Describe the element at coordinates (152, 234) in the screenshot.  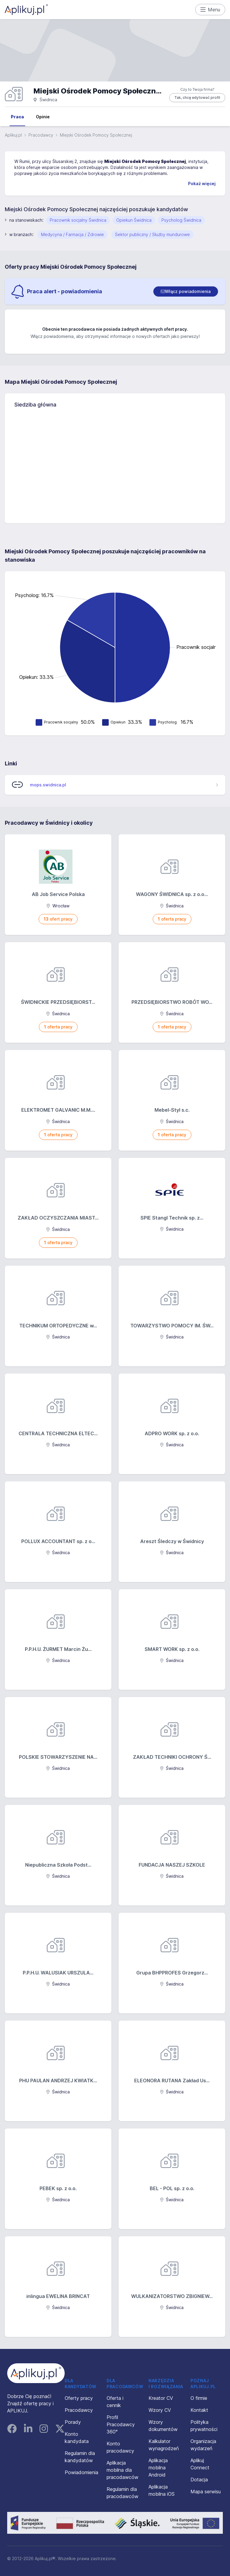
I see `Sektor publiczny / Służby mundurowe` at that location.